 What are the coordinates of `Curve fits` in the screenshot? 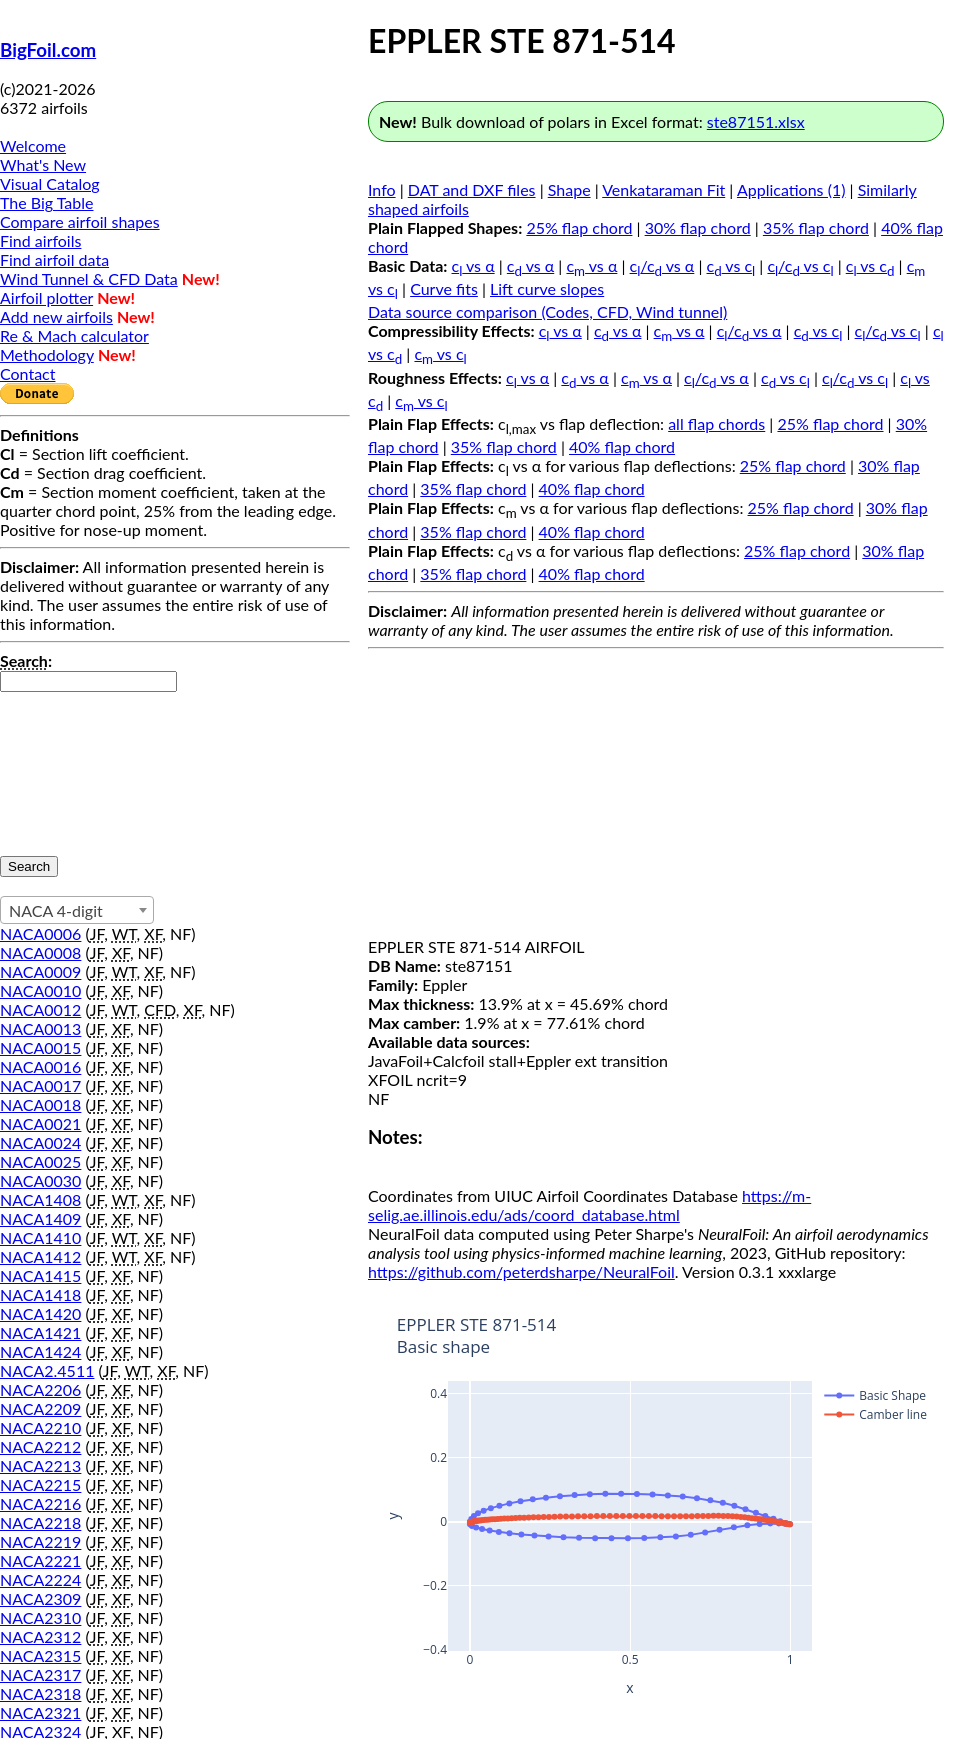 It's located at (444, 288).